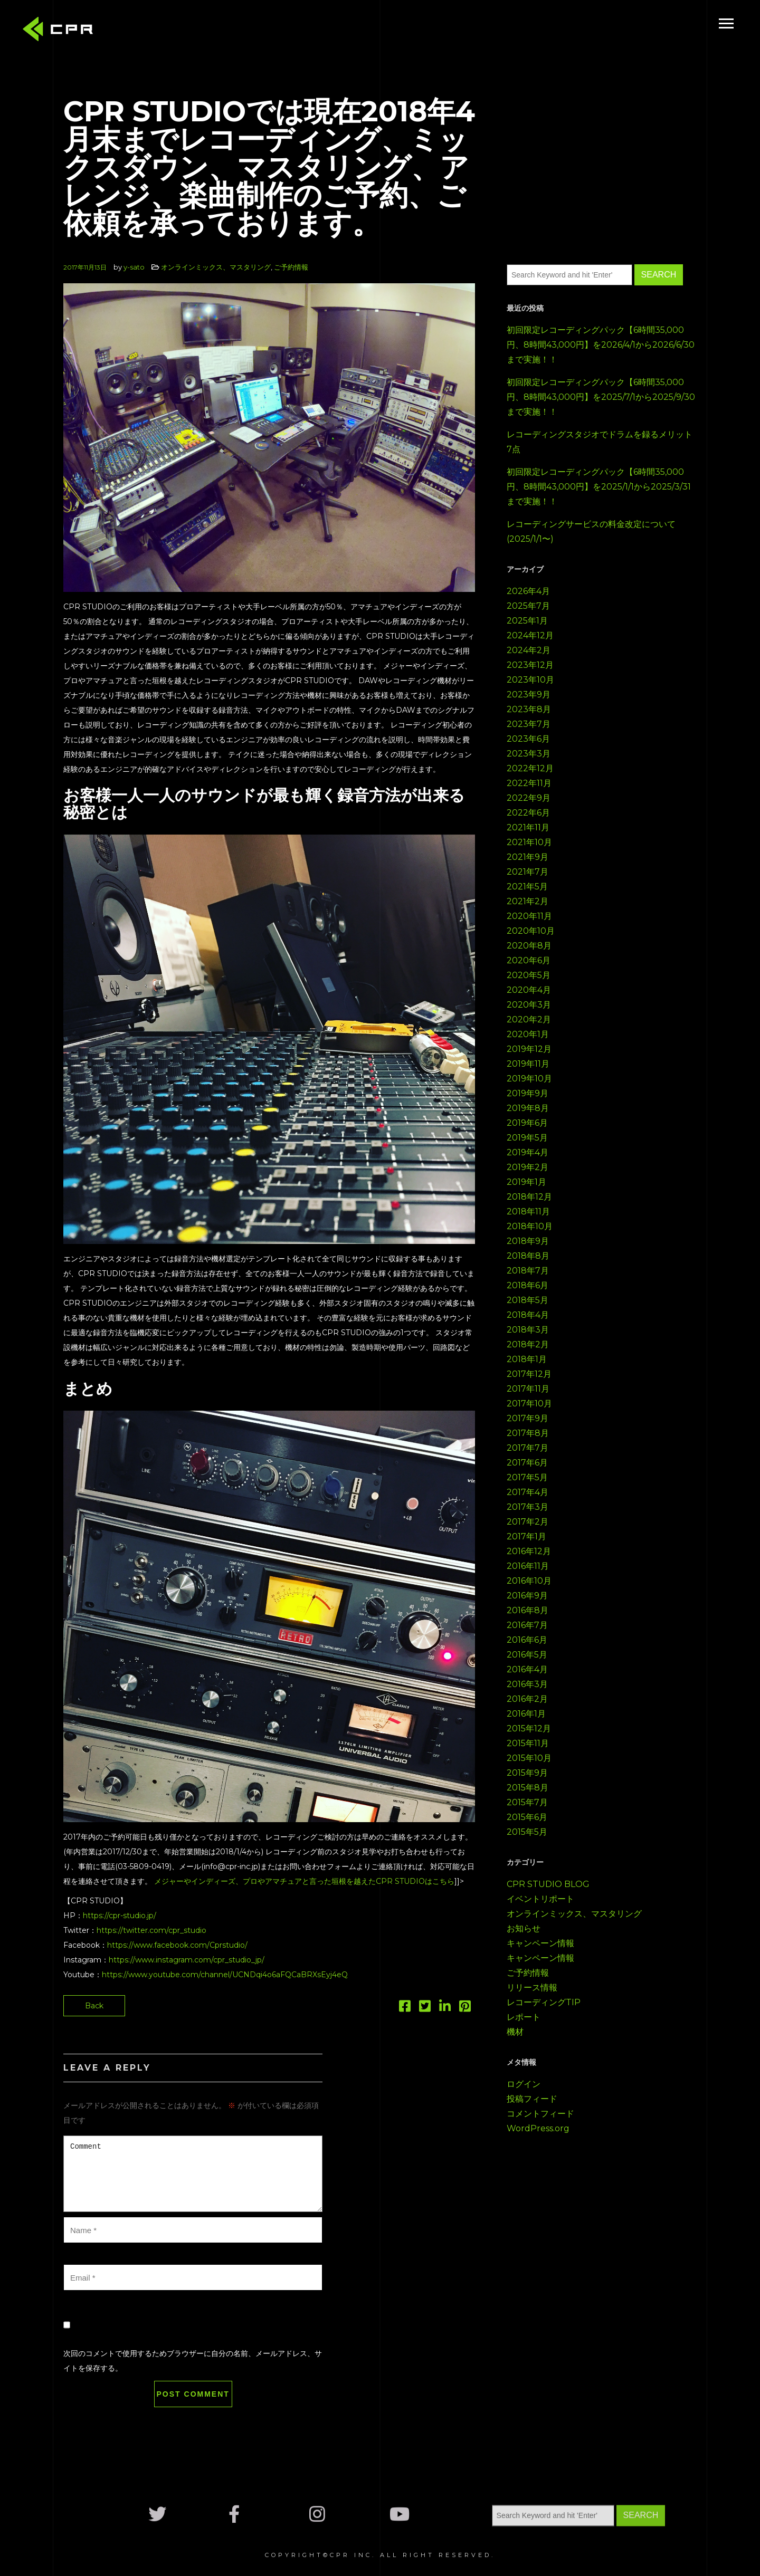 This screenshot has width=760, height=2576. Describe the element at coordinates (527, 1093) in the screenshot. I see `2019年9月` at that location.